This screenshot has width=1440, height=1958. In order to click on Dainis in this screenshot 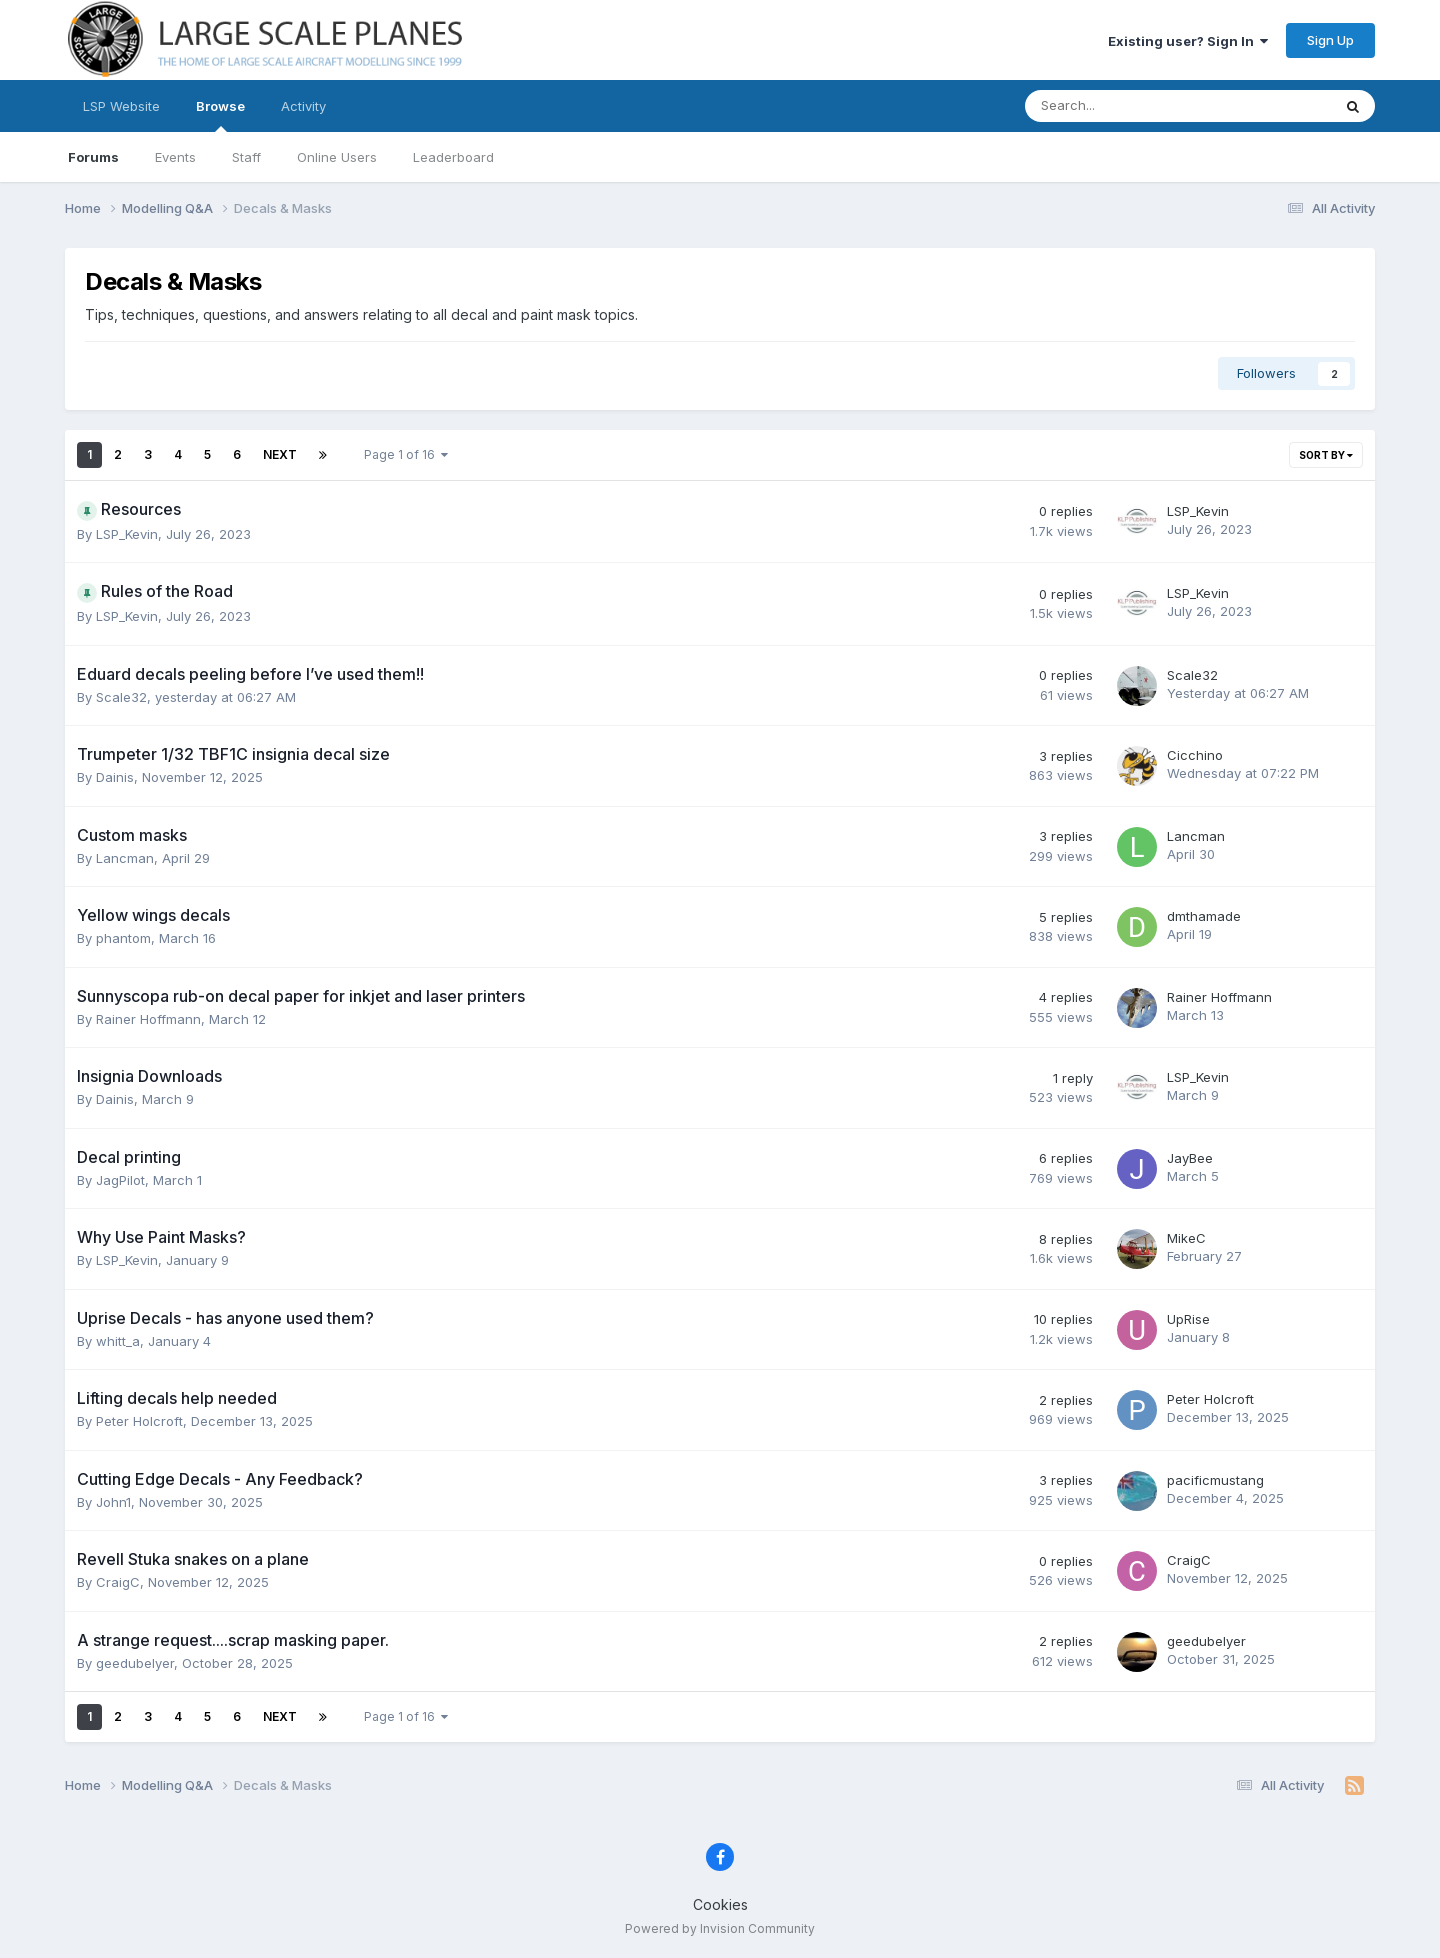, I will do `click(115, 777)`.